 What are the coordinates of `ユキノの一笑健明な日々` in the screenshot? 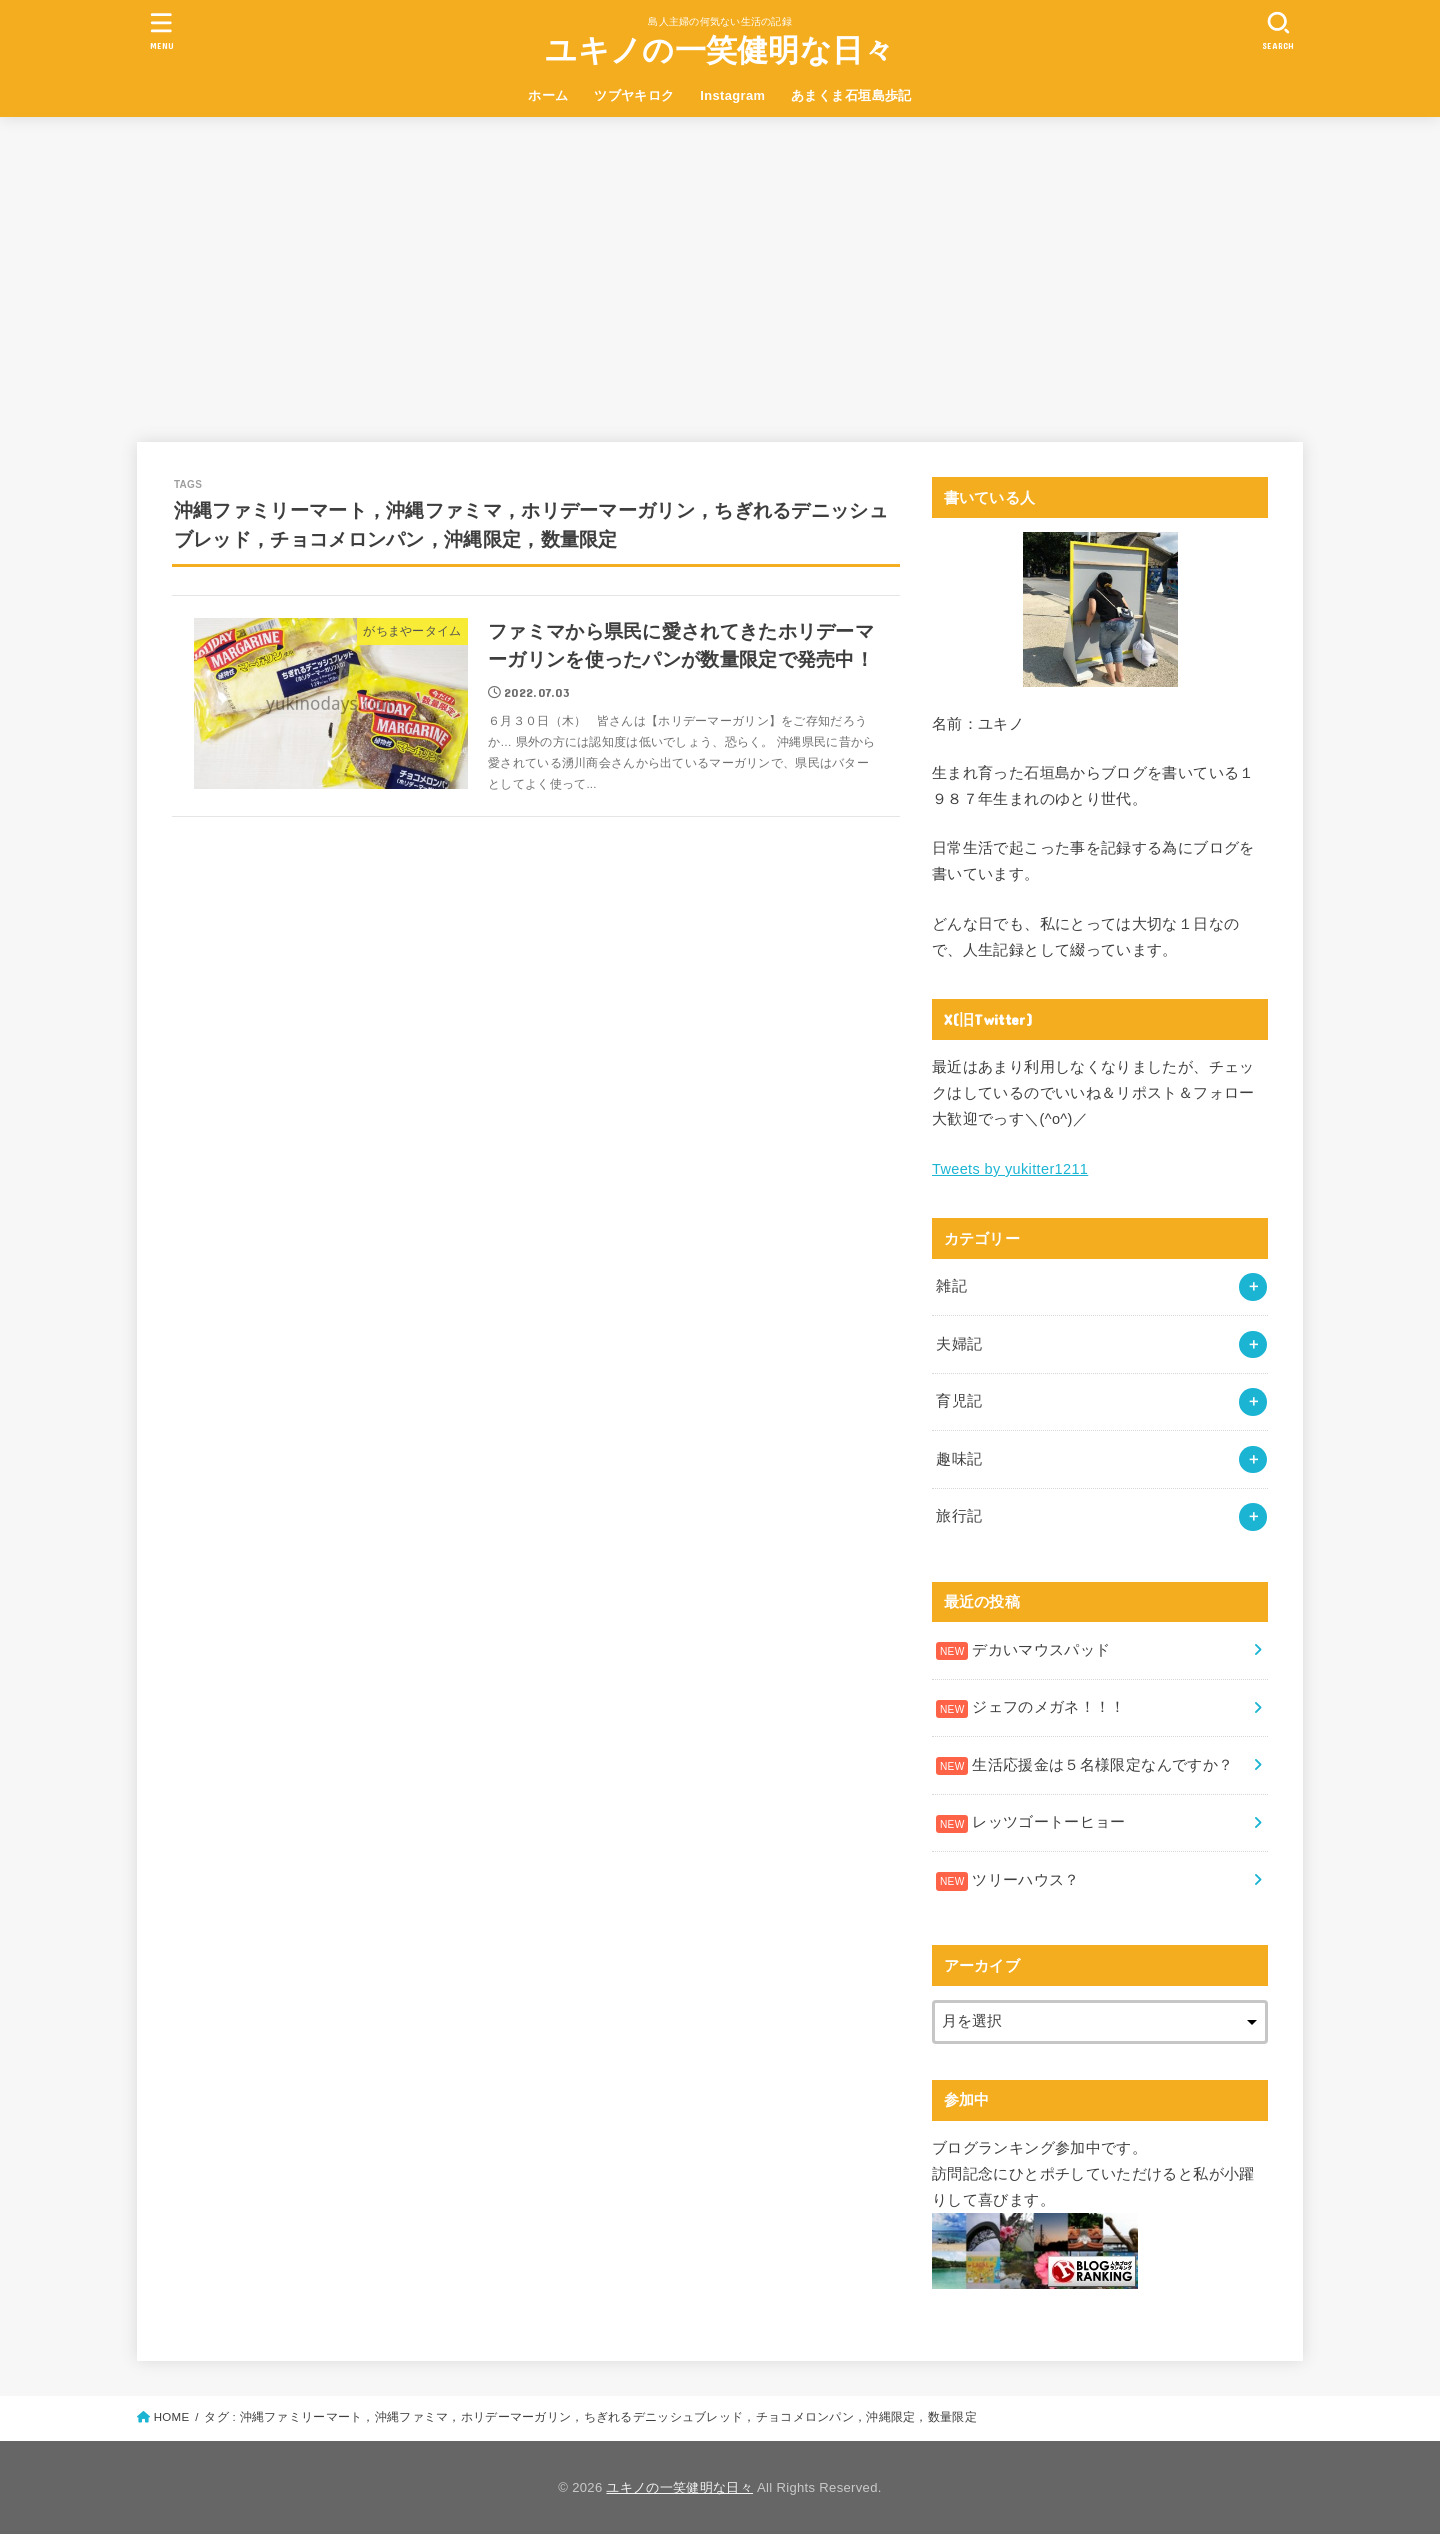 It's located at (719, 50).